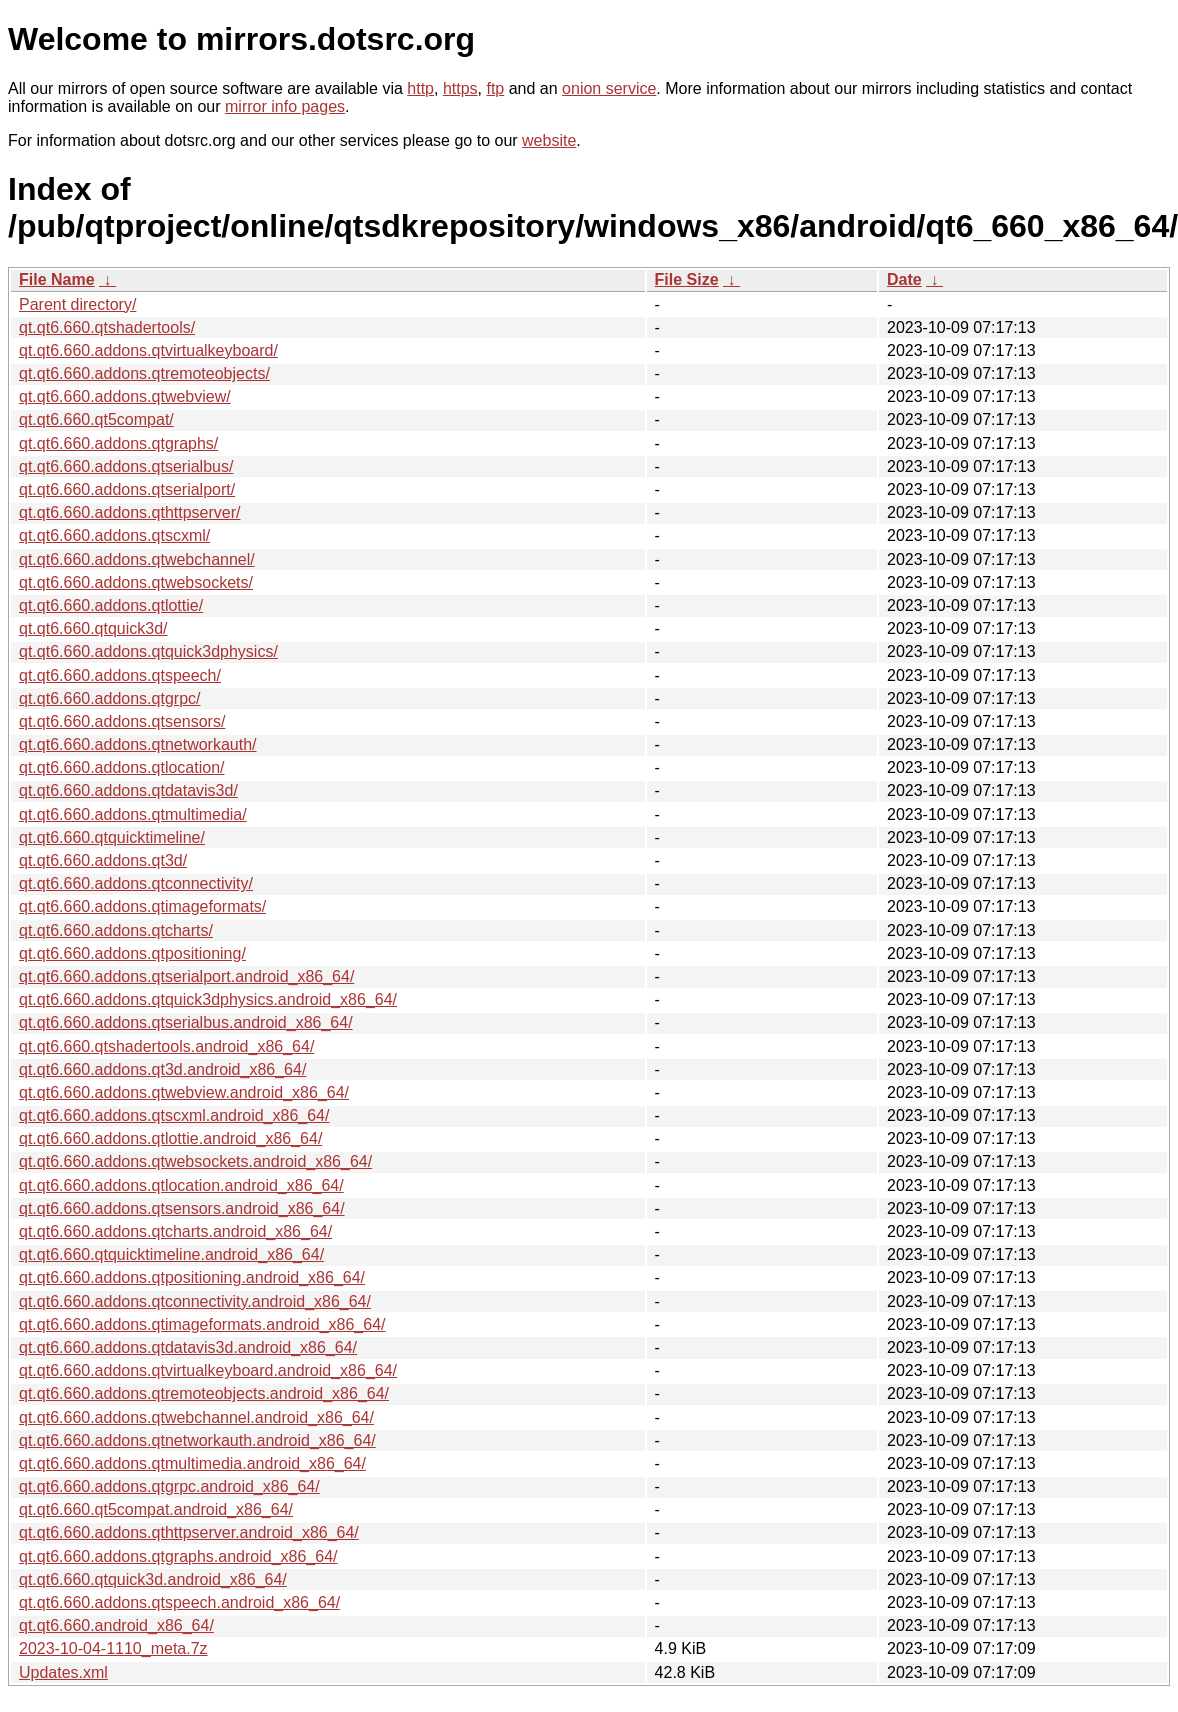 The image size is (1178, 1712). Describe the element at coordinates (904, 279) in the screenshot. I see `Date` at that location.